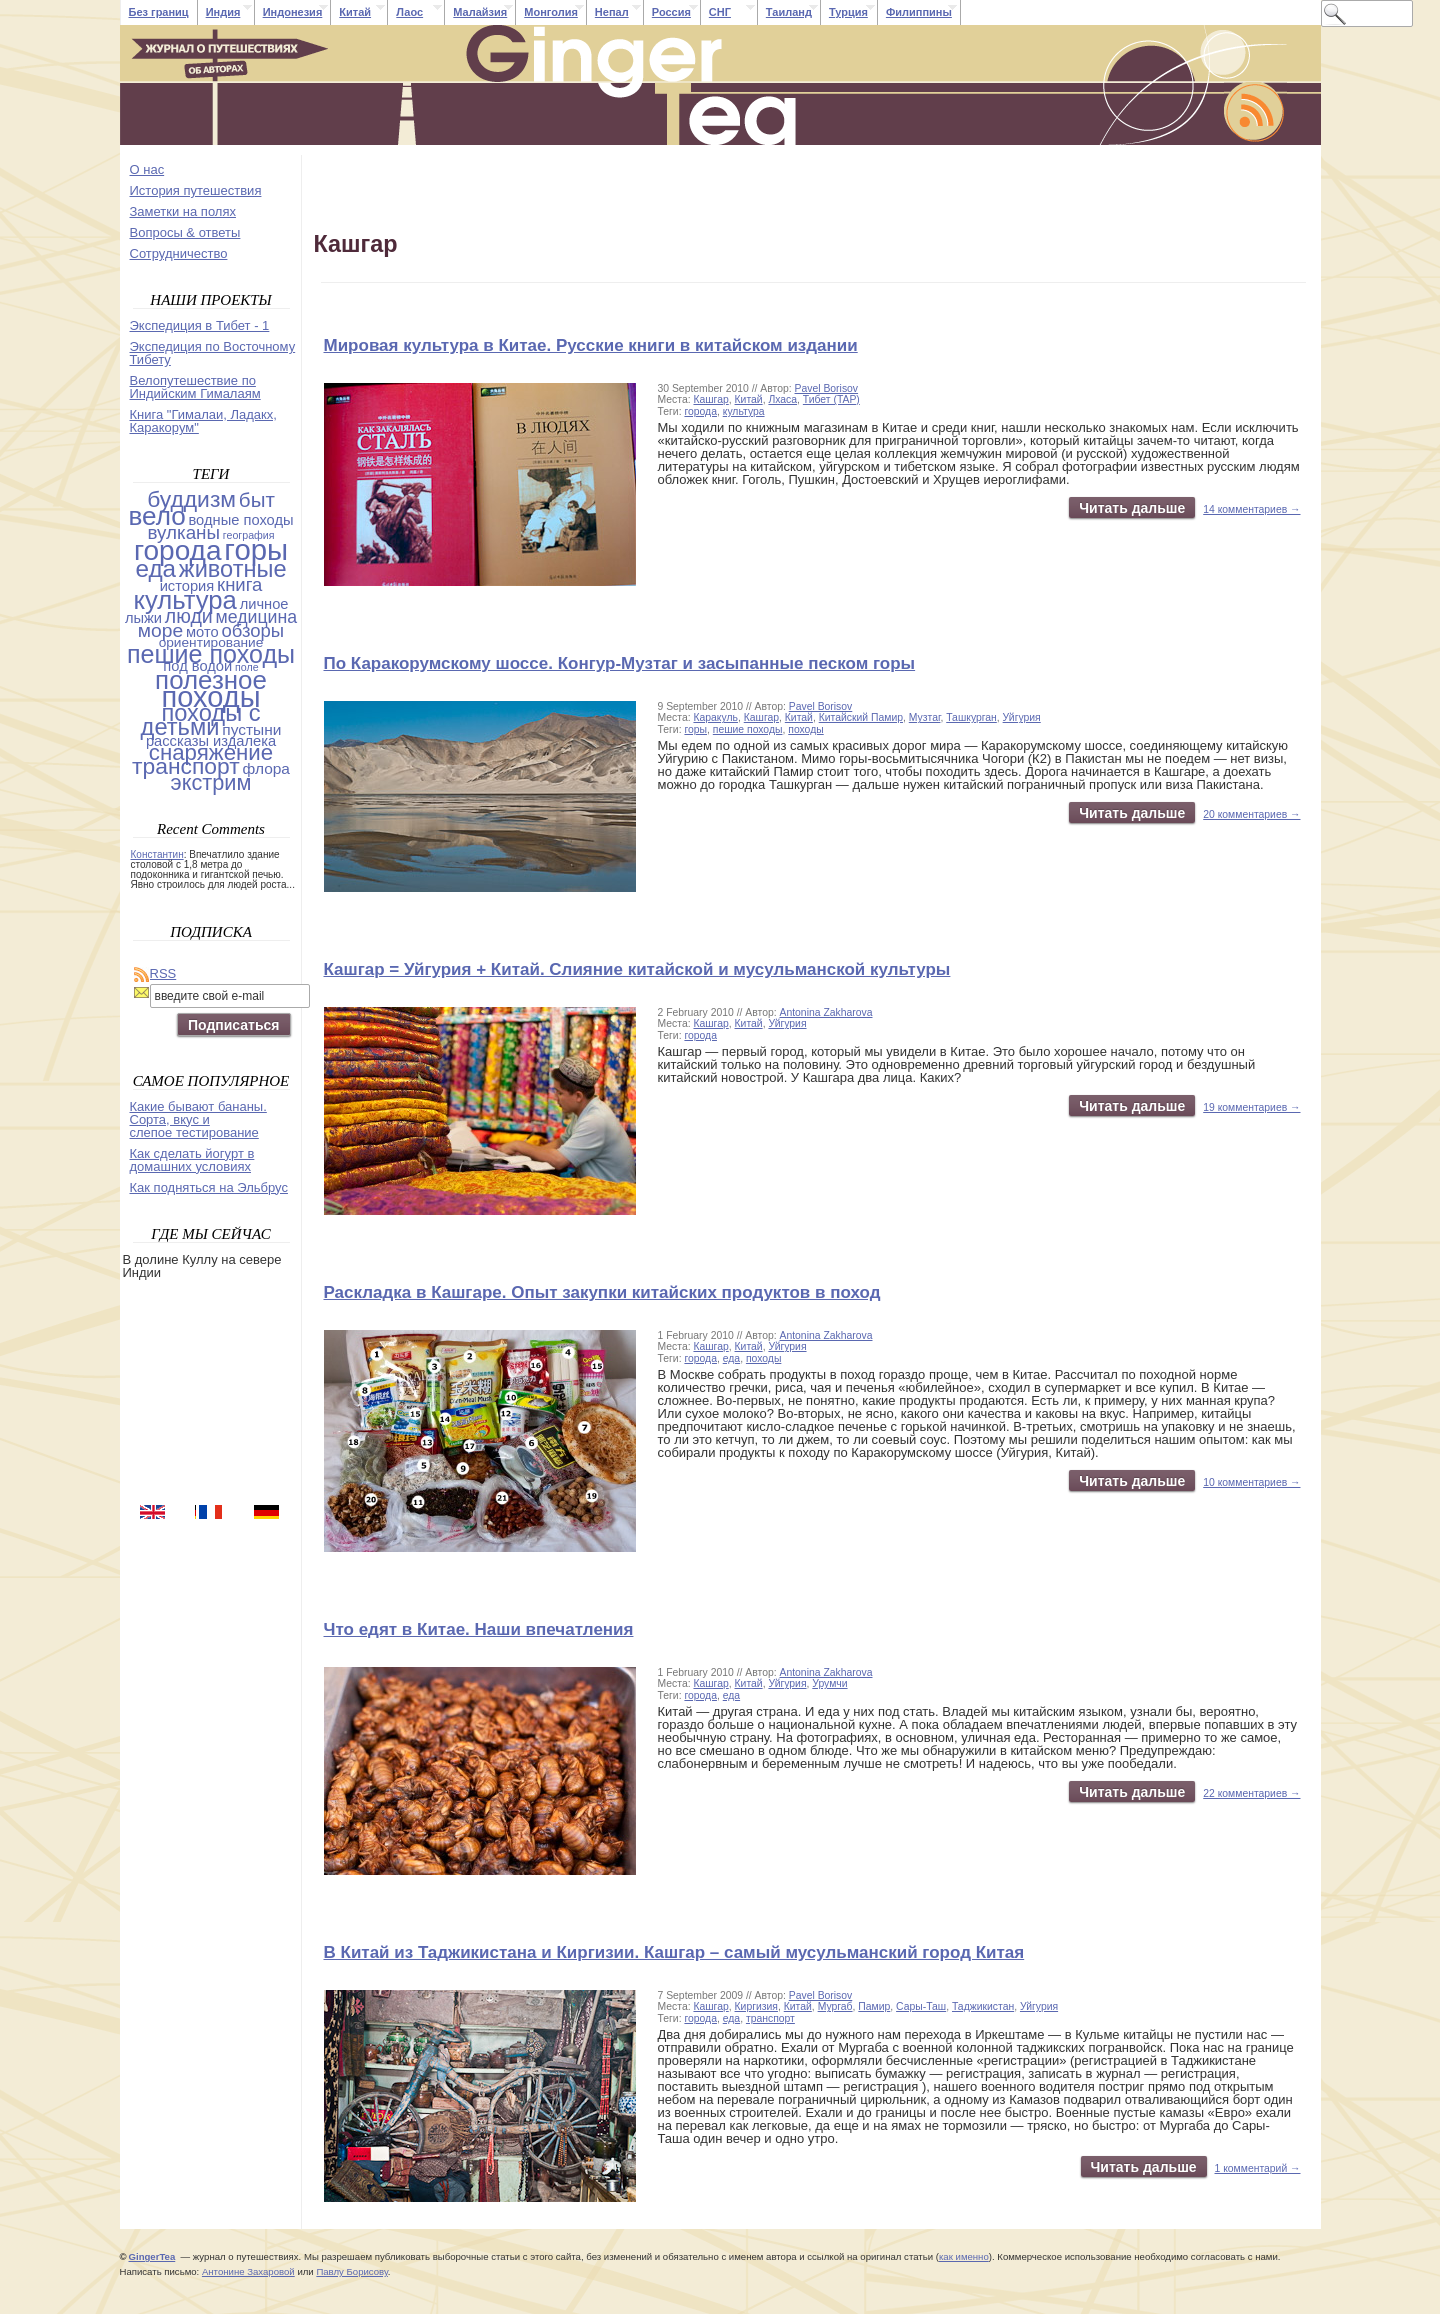 The width and height of the screenshot is (1440, 2314). I want to click on История путешествия, so click(196, 190).